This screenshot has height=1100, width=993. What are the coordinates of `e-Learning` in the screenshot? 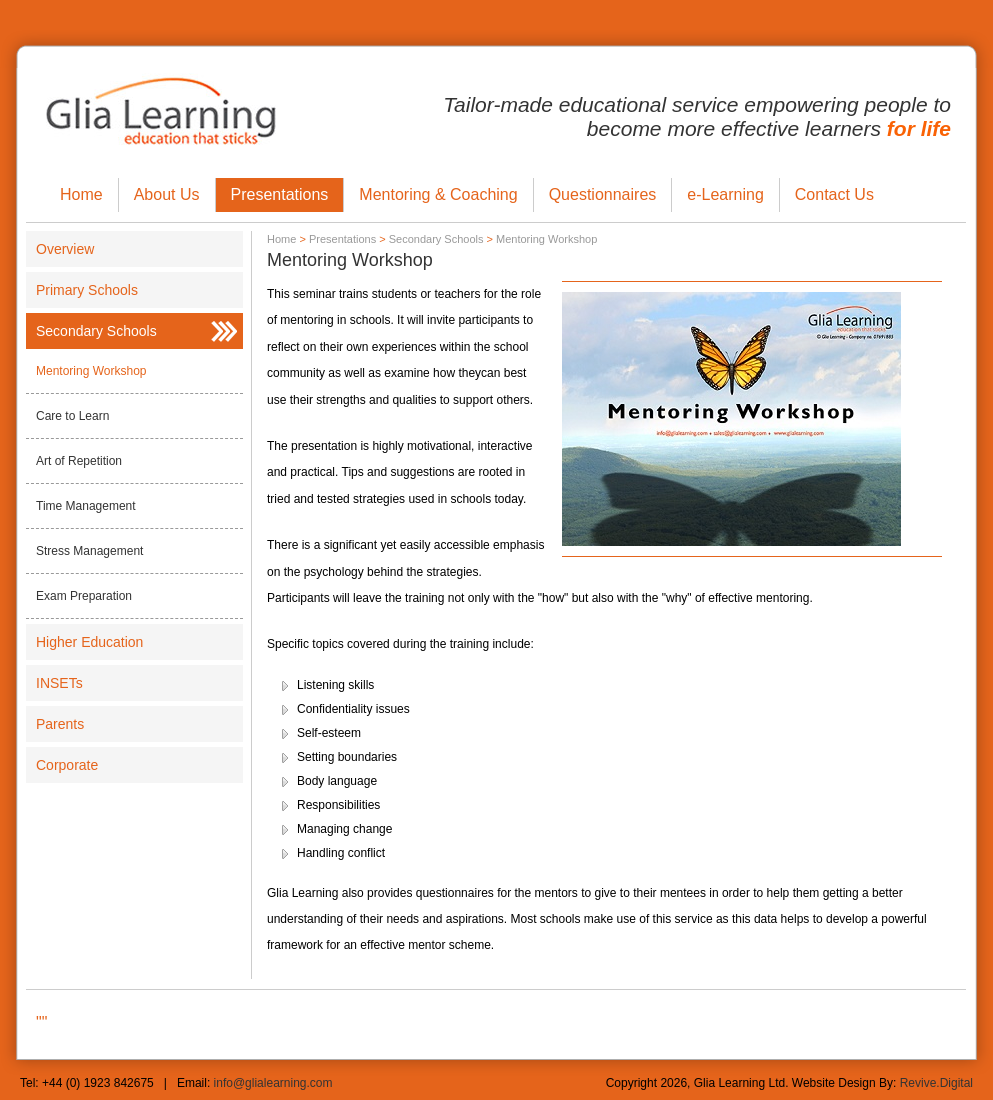 It's located at (725, 194).